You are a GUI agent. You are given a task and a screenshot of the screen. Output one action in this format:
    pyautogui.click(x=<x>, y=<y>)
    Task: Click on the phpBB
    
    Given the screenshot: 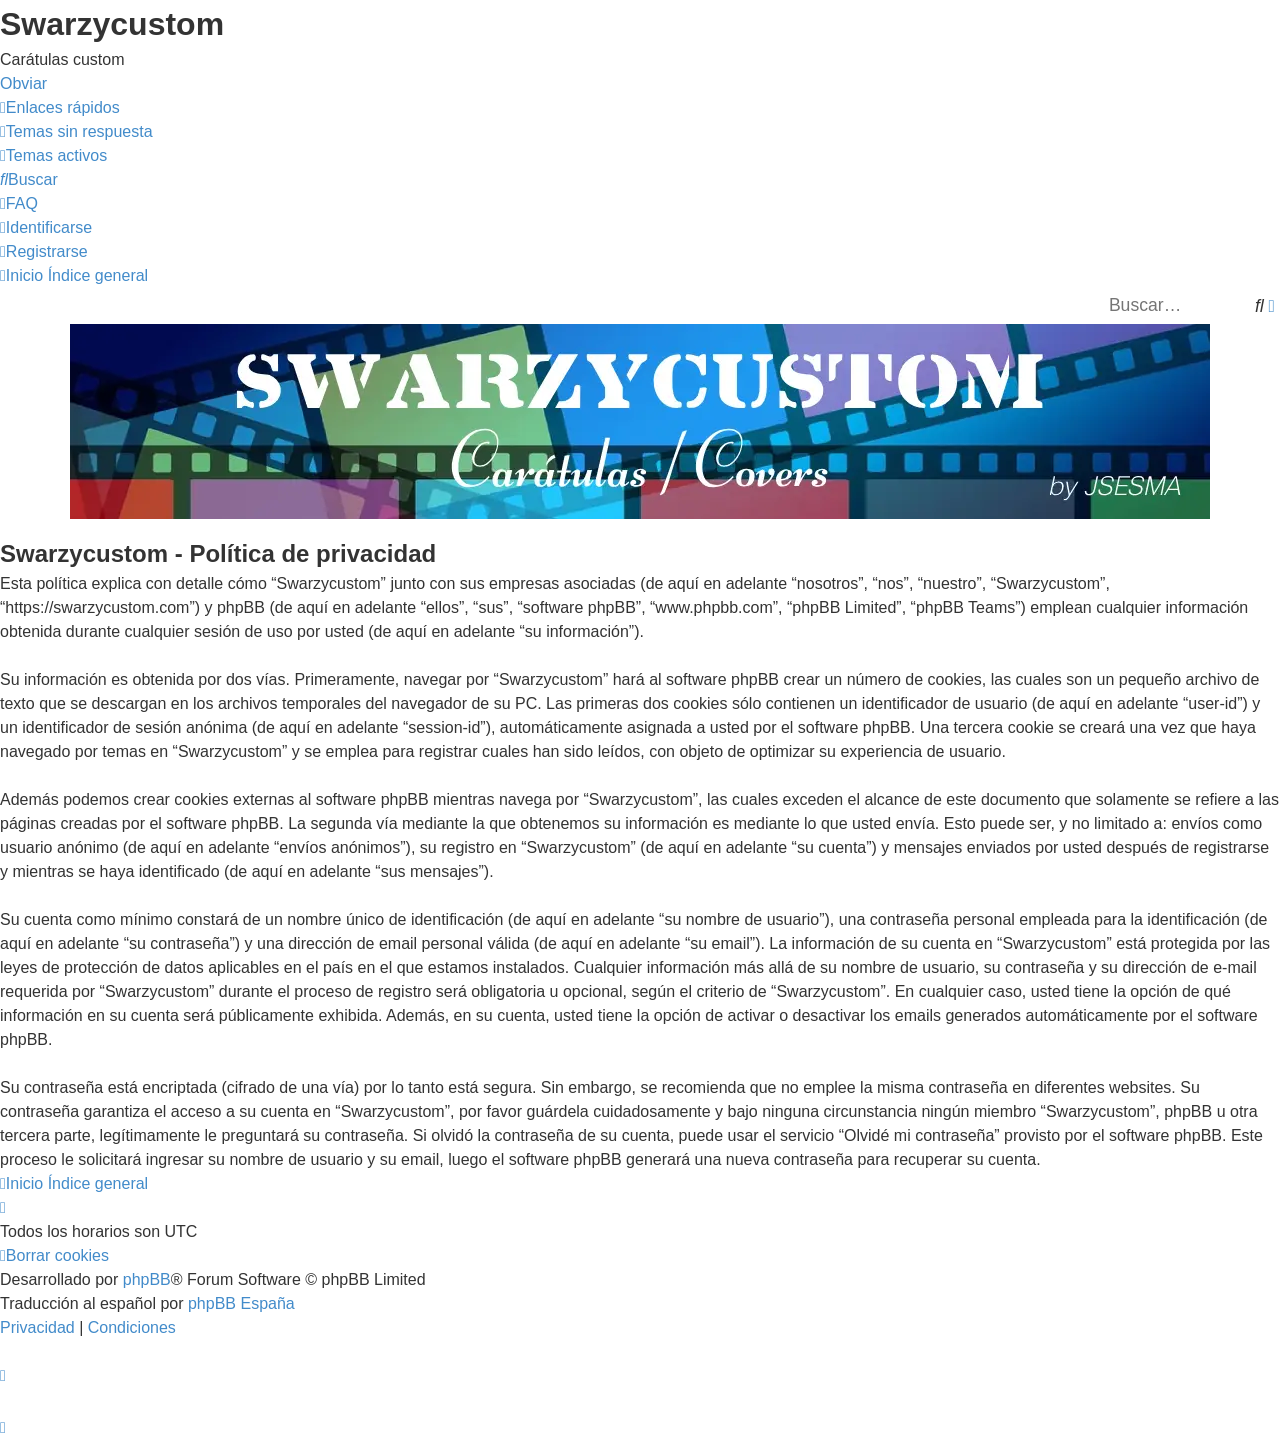 What is the action you would take?
    pyautogui.click(x=147, y=1279)
    